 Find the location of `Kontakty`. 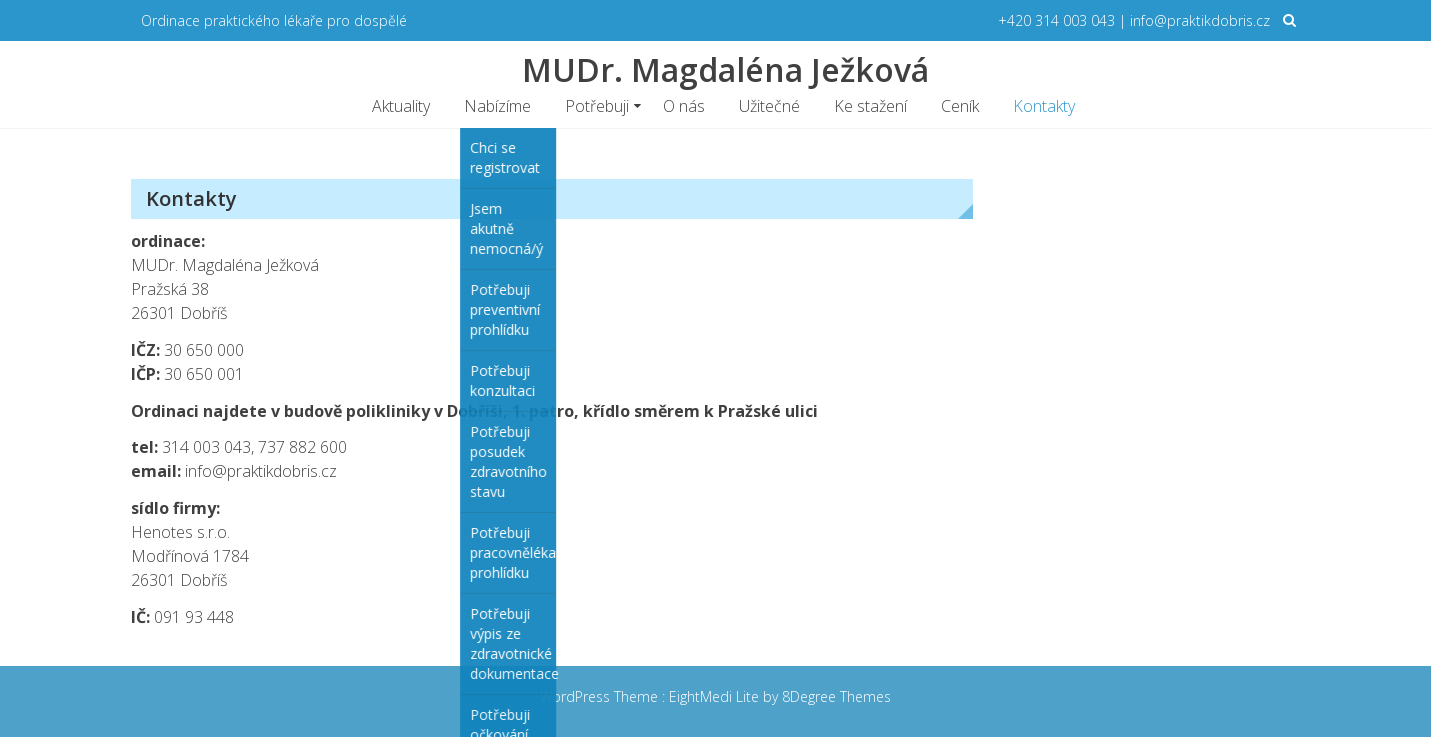

Kontakty is located at coordinates (1044, 106).